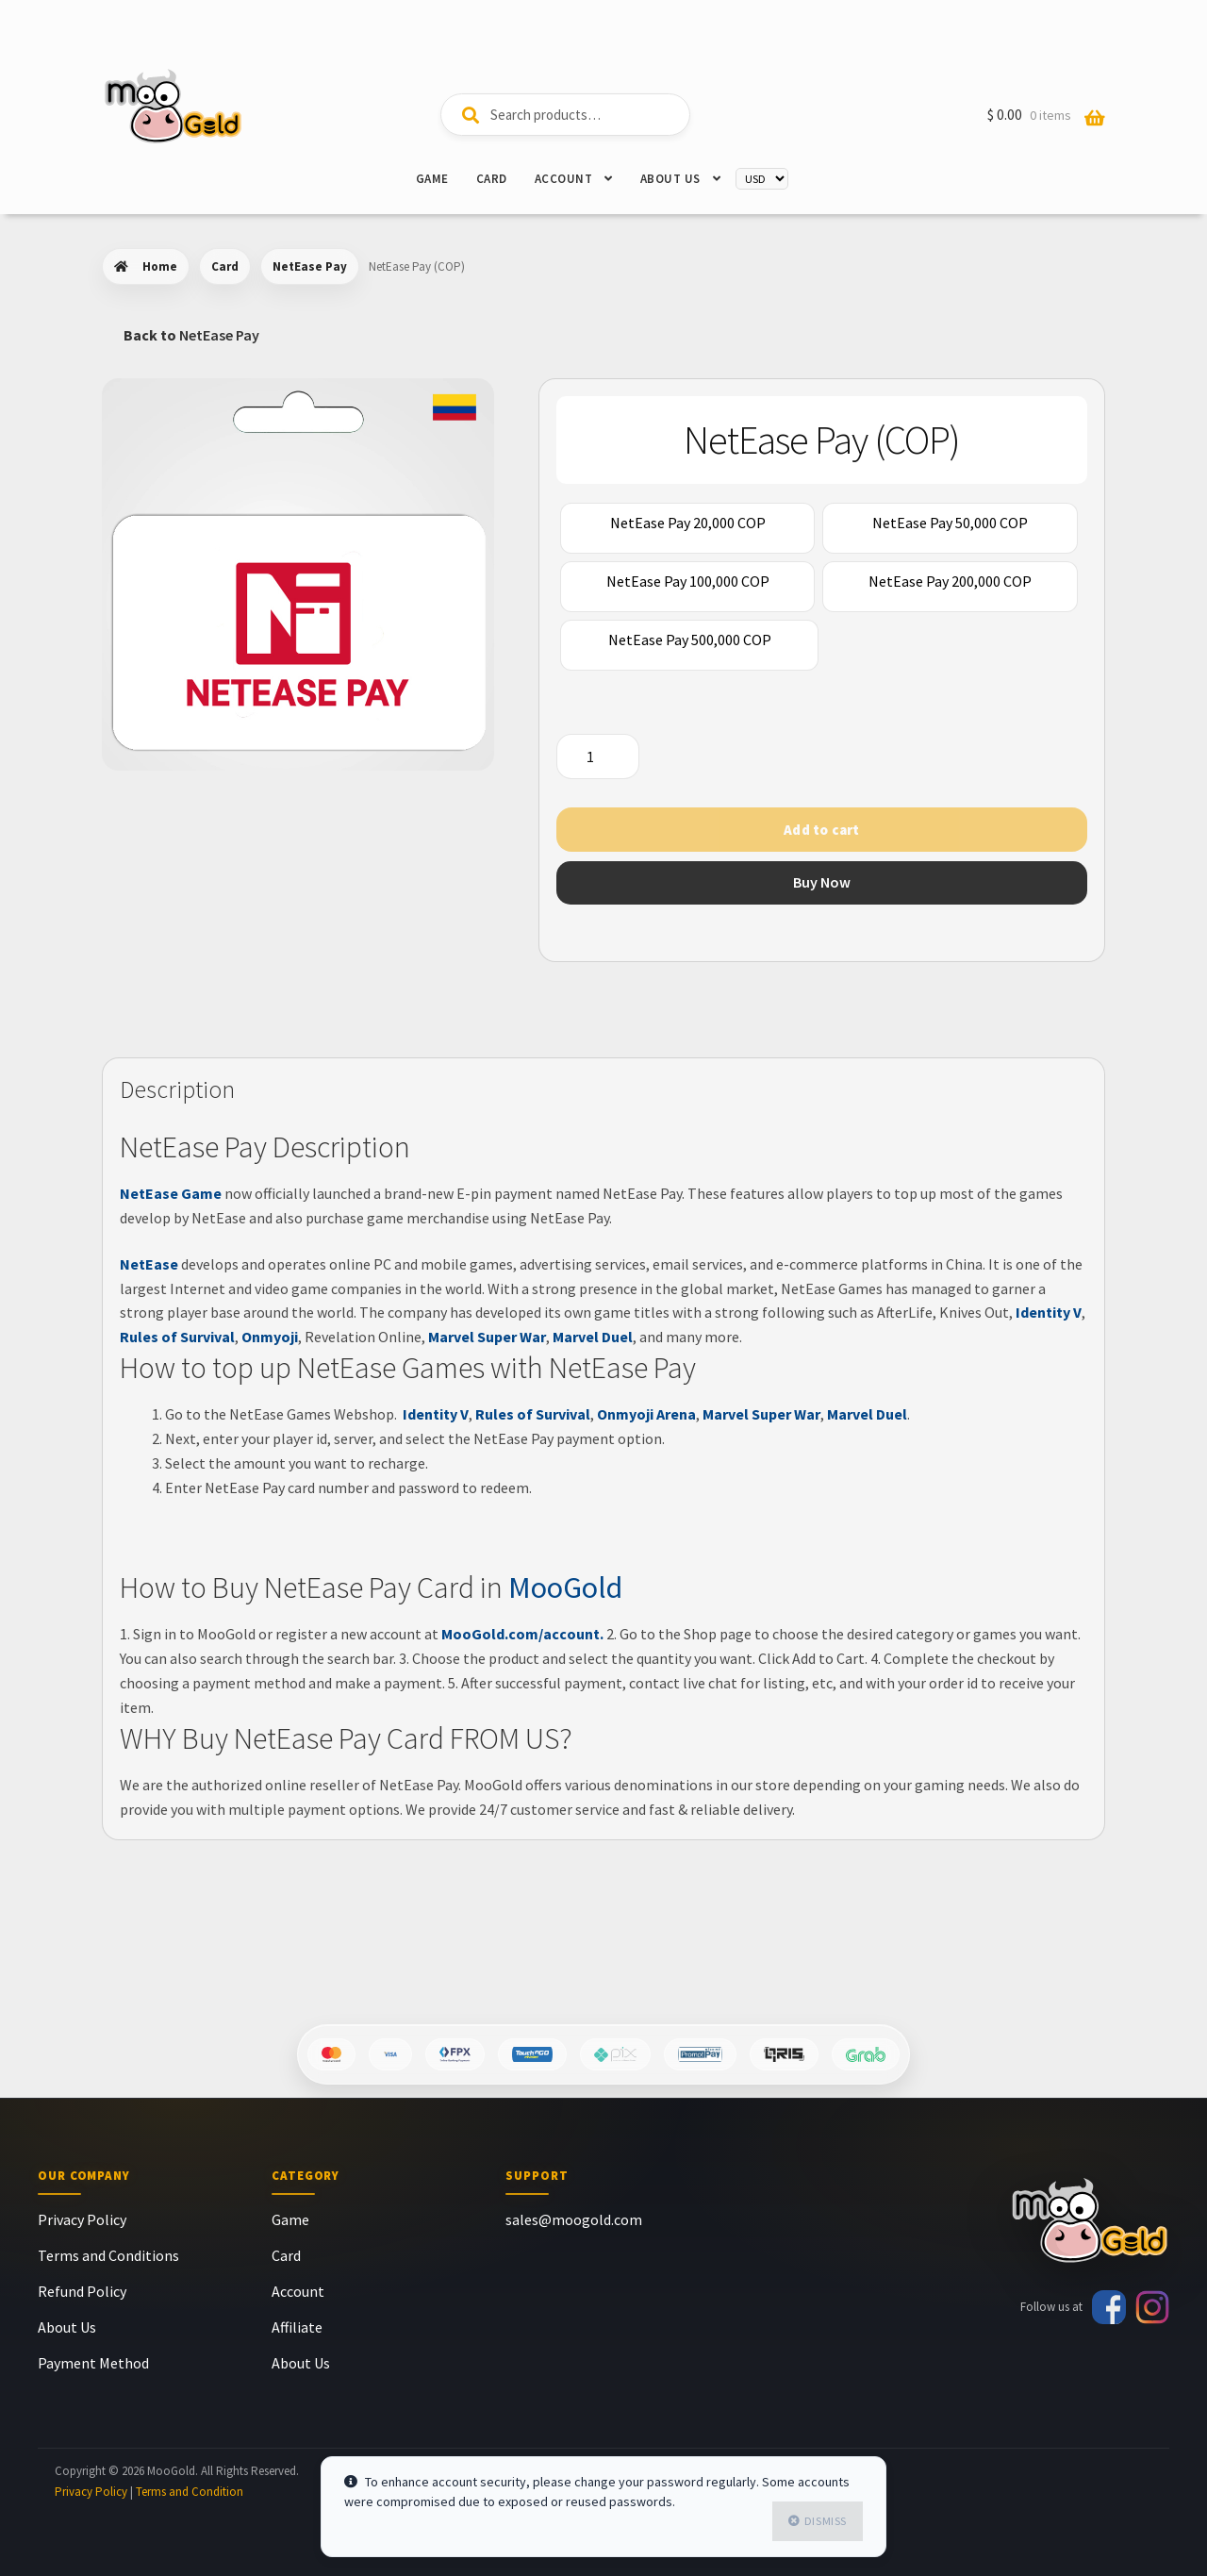  What do you see at coordinates (487, 1336) in the screenshot?
I see `Marvel Super War` at bounding box center [487, 1336].